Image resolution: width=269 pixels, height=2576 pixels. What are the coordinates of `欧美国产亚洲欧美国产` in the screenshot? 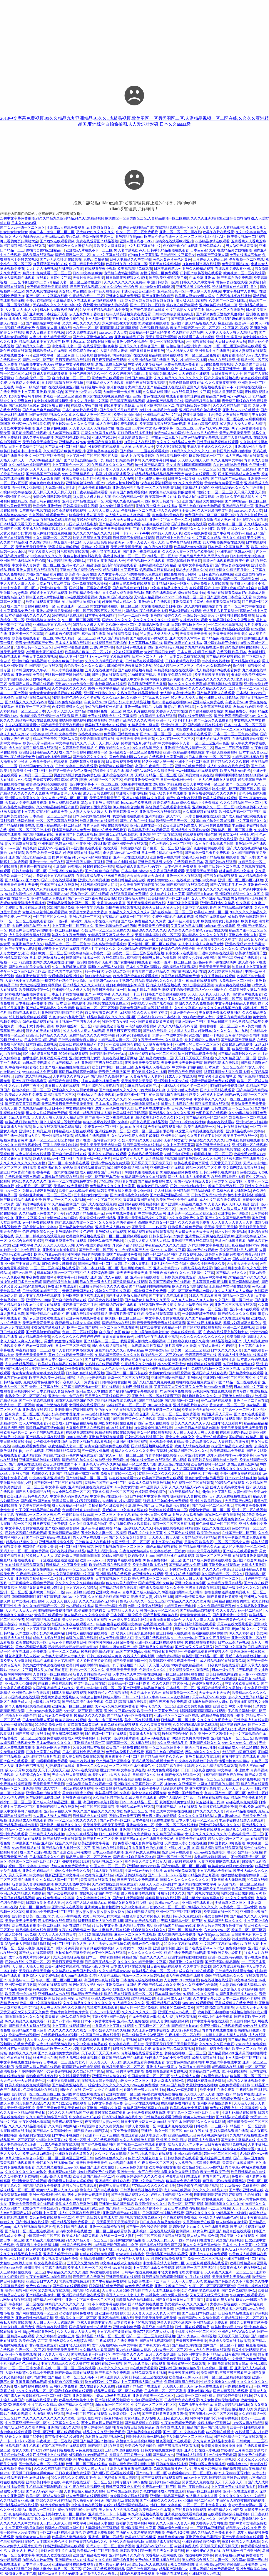 It's located at (249, 1889).